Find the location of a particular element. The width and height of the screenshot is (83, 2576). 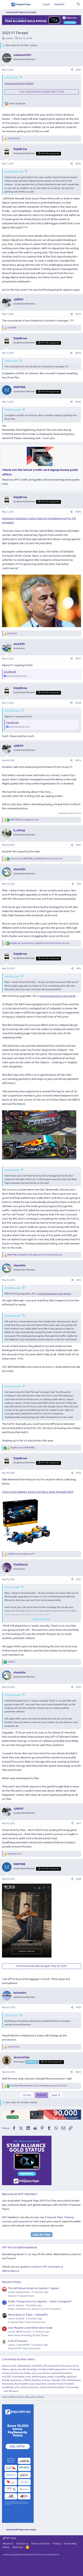

mrsterryn is located at coordinates (32, 2387).